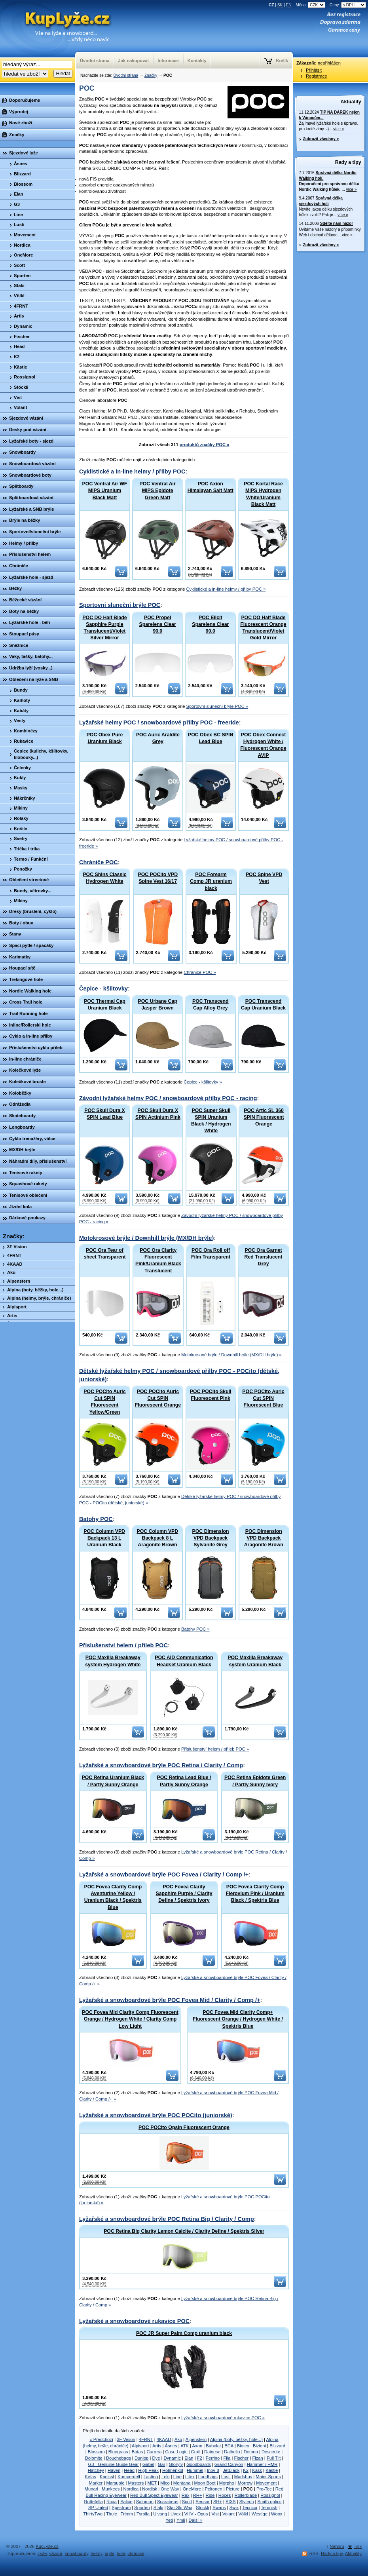 The image size is (368, 2576). Describe the element at coordinates (251, 2451) in the screenshot. I see `Demon` at that location.